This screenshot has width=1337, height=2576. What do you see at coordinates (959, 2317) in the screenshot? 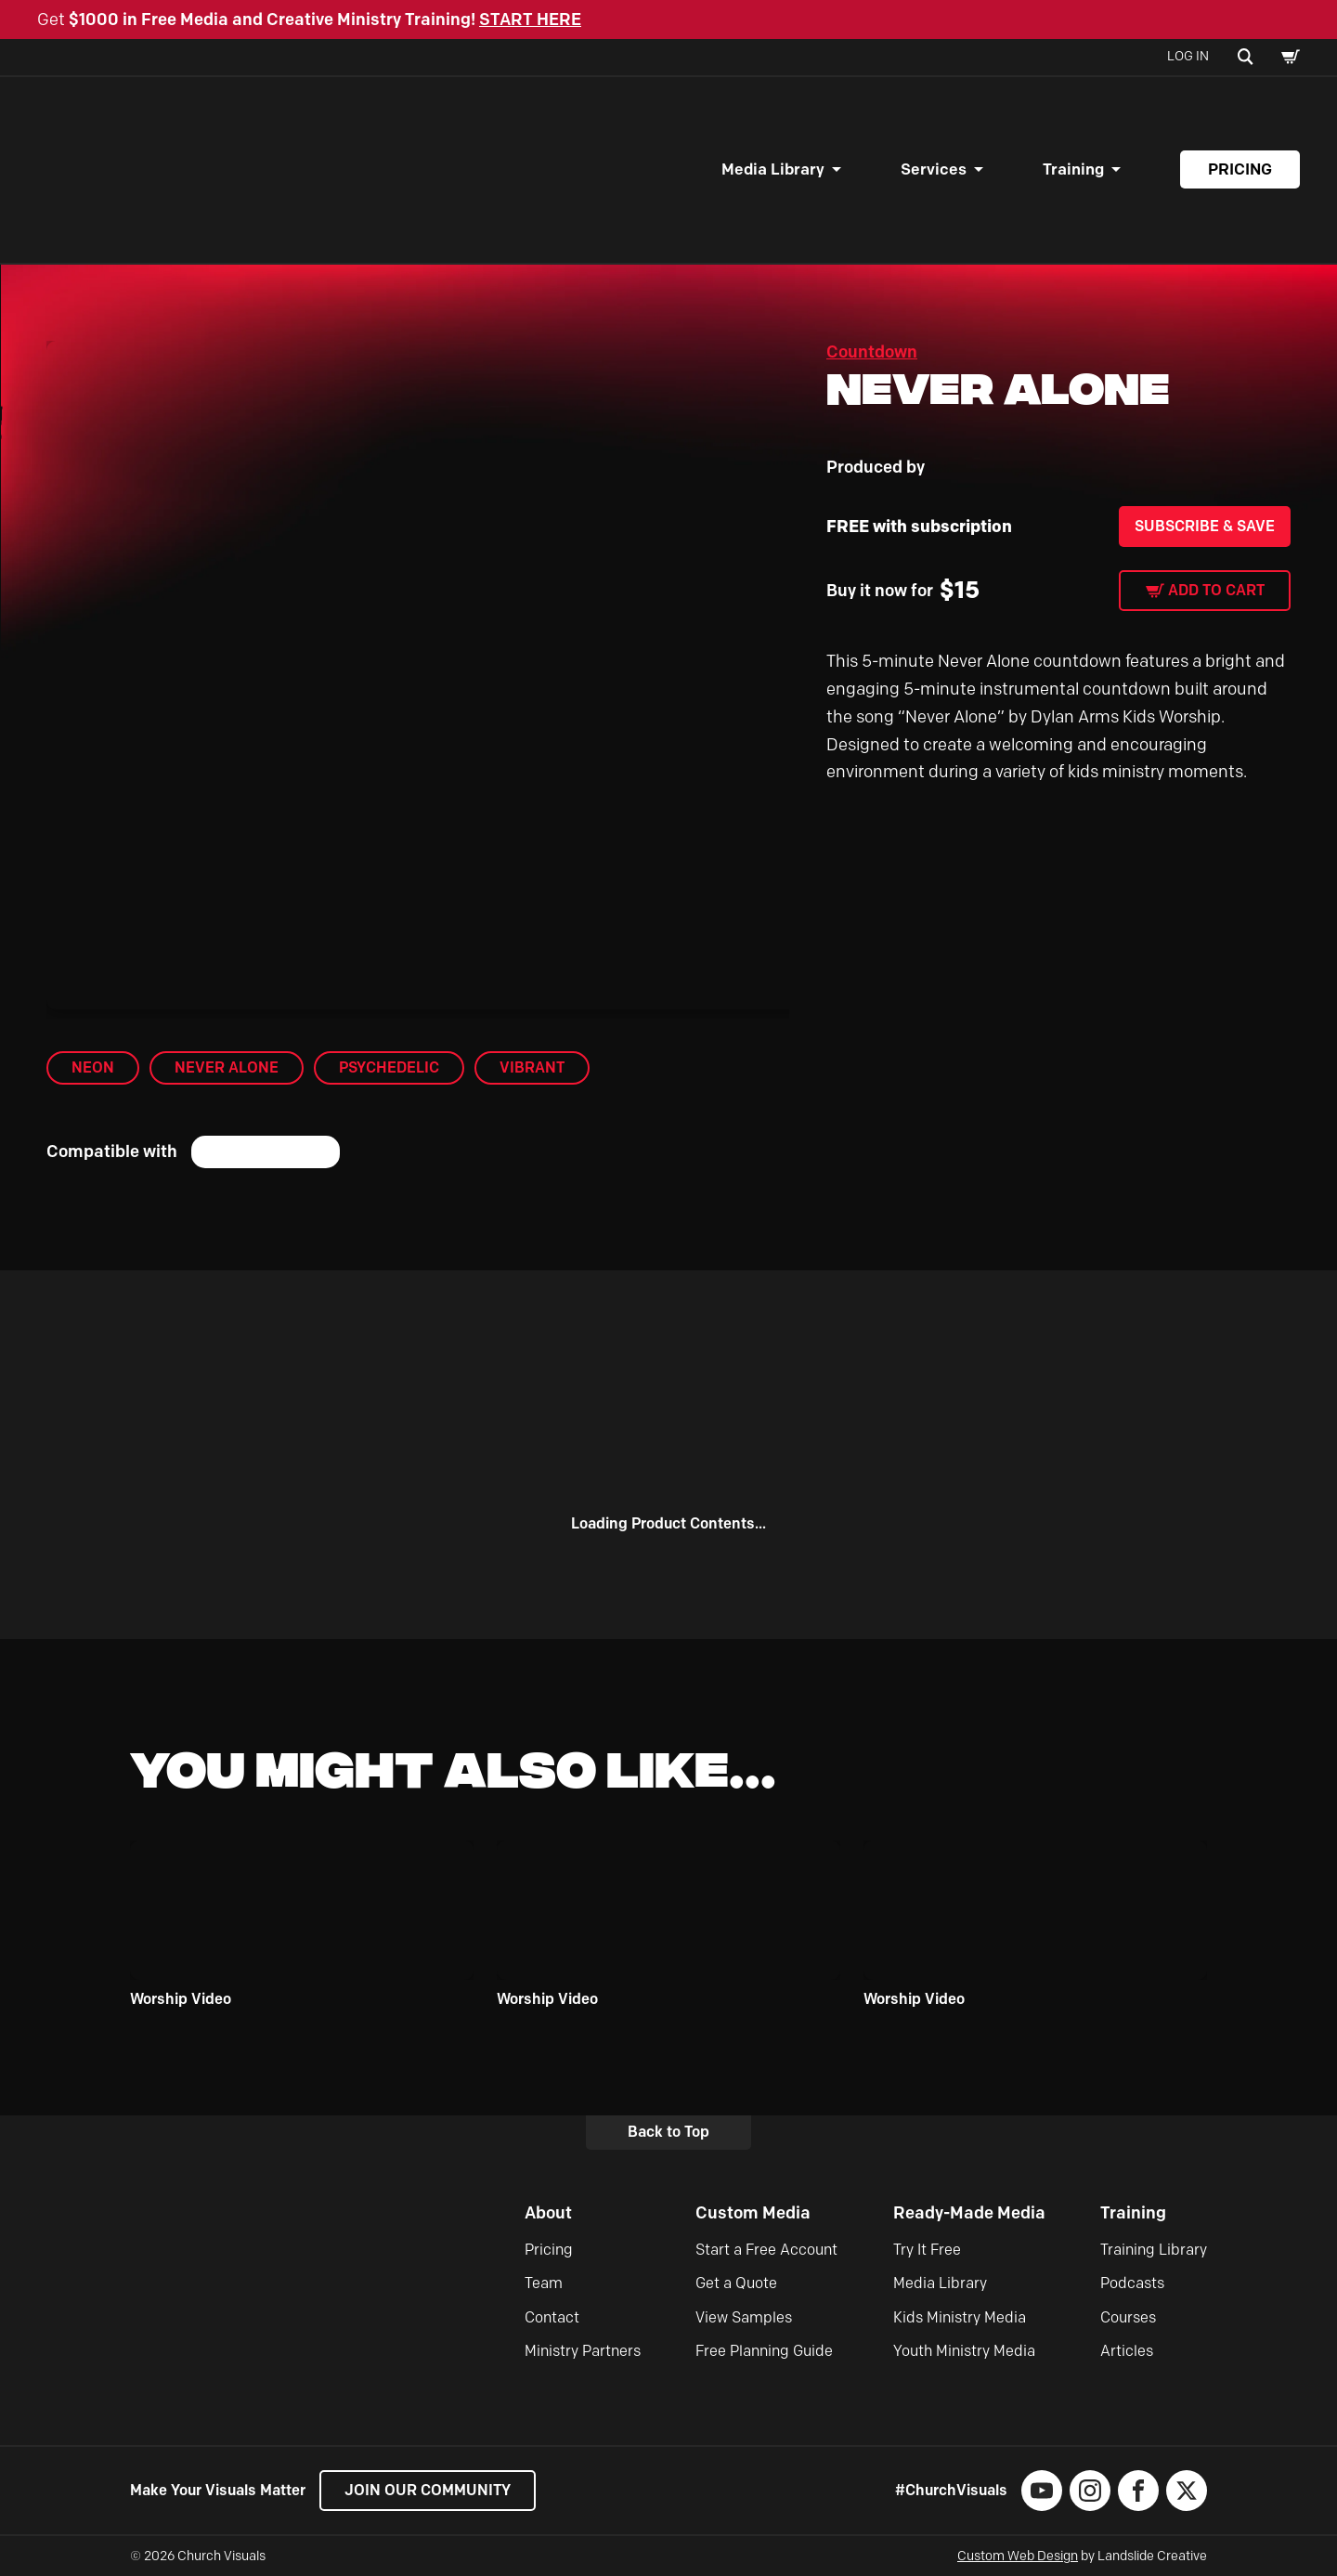
I see `Kids Ministry Media` at bounding box center [959, 2317].